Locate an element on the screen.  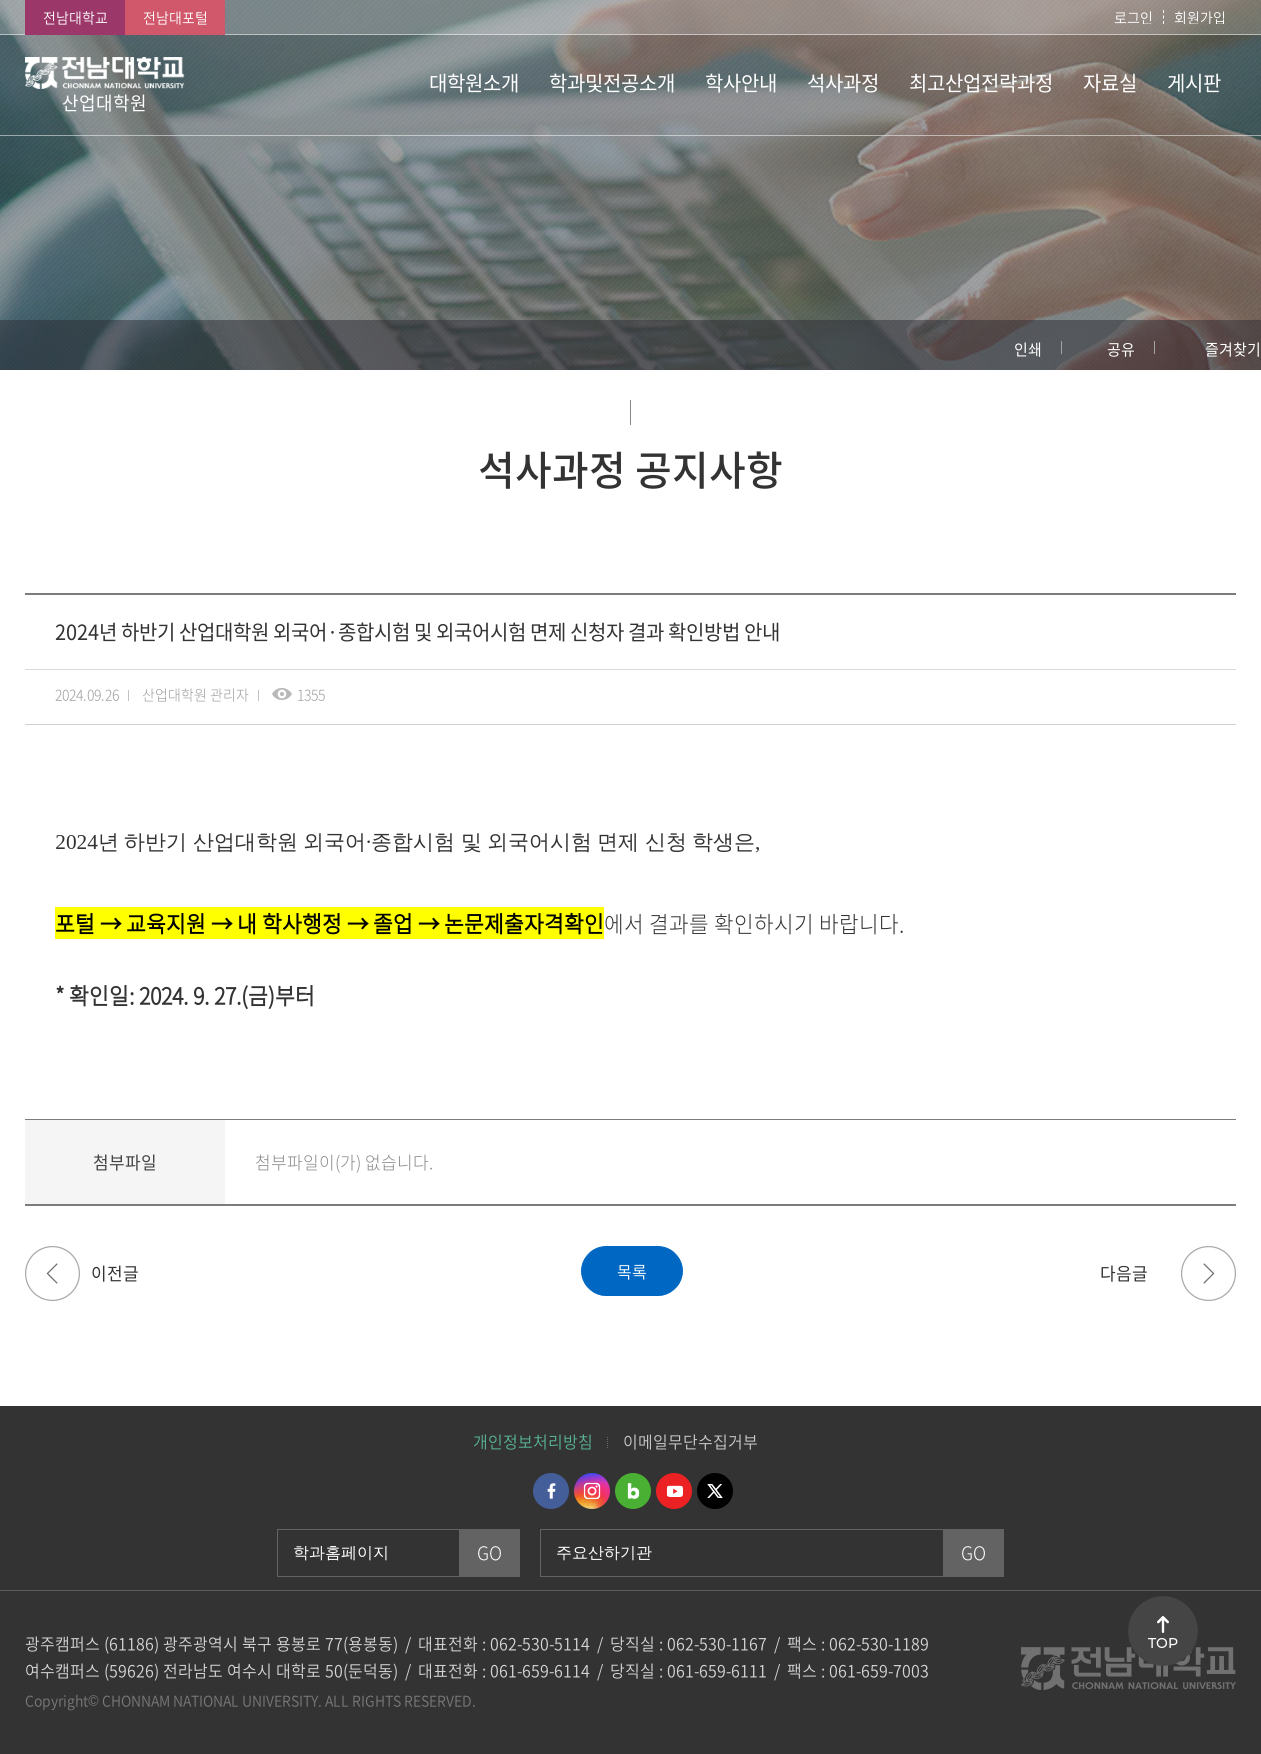
네이버블로그 바로가기 is located at coordinates (633, 1491).